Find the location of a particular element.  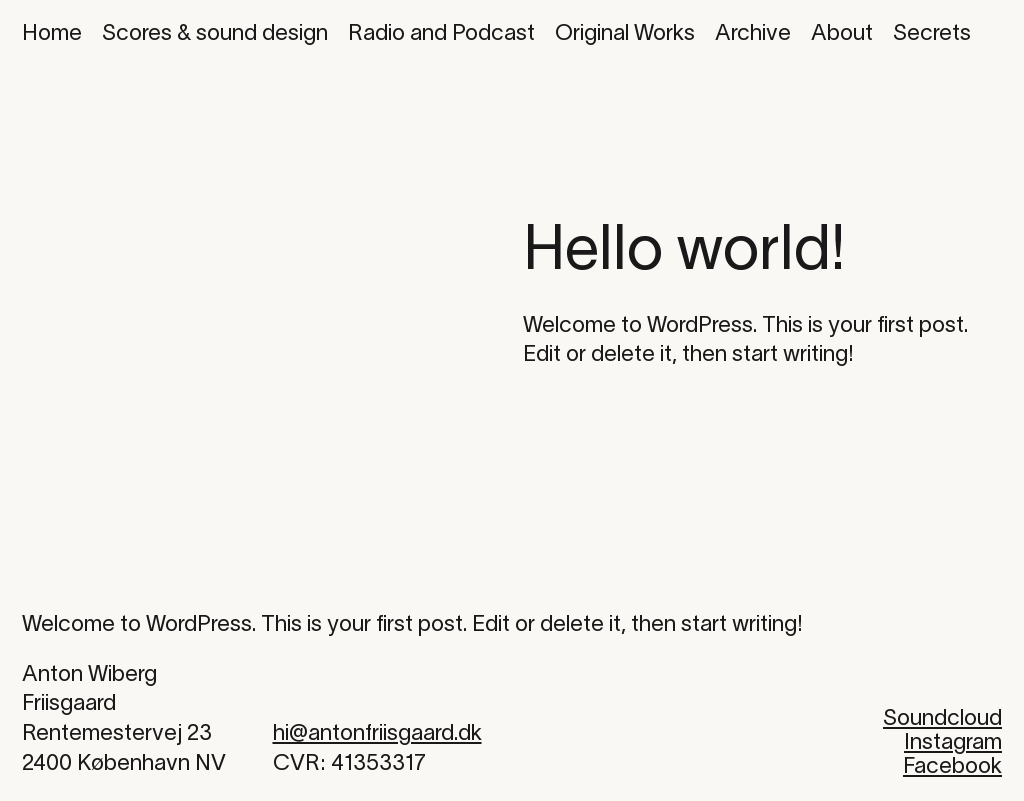

Instagram is located at coordinates (953, 743).